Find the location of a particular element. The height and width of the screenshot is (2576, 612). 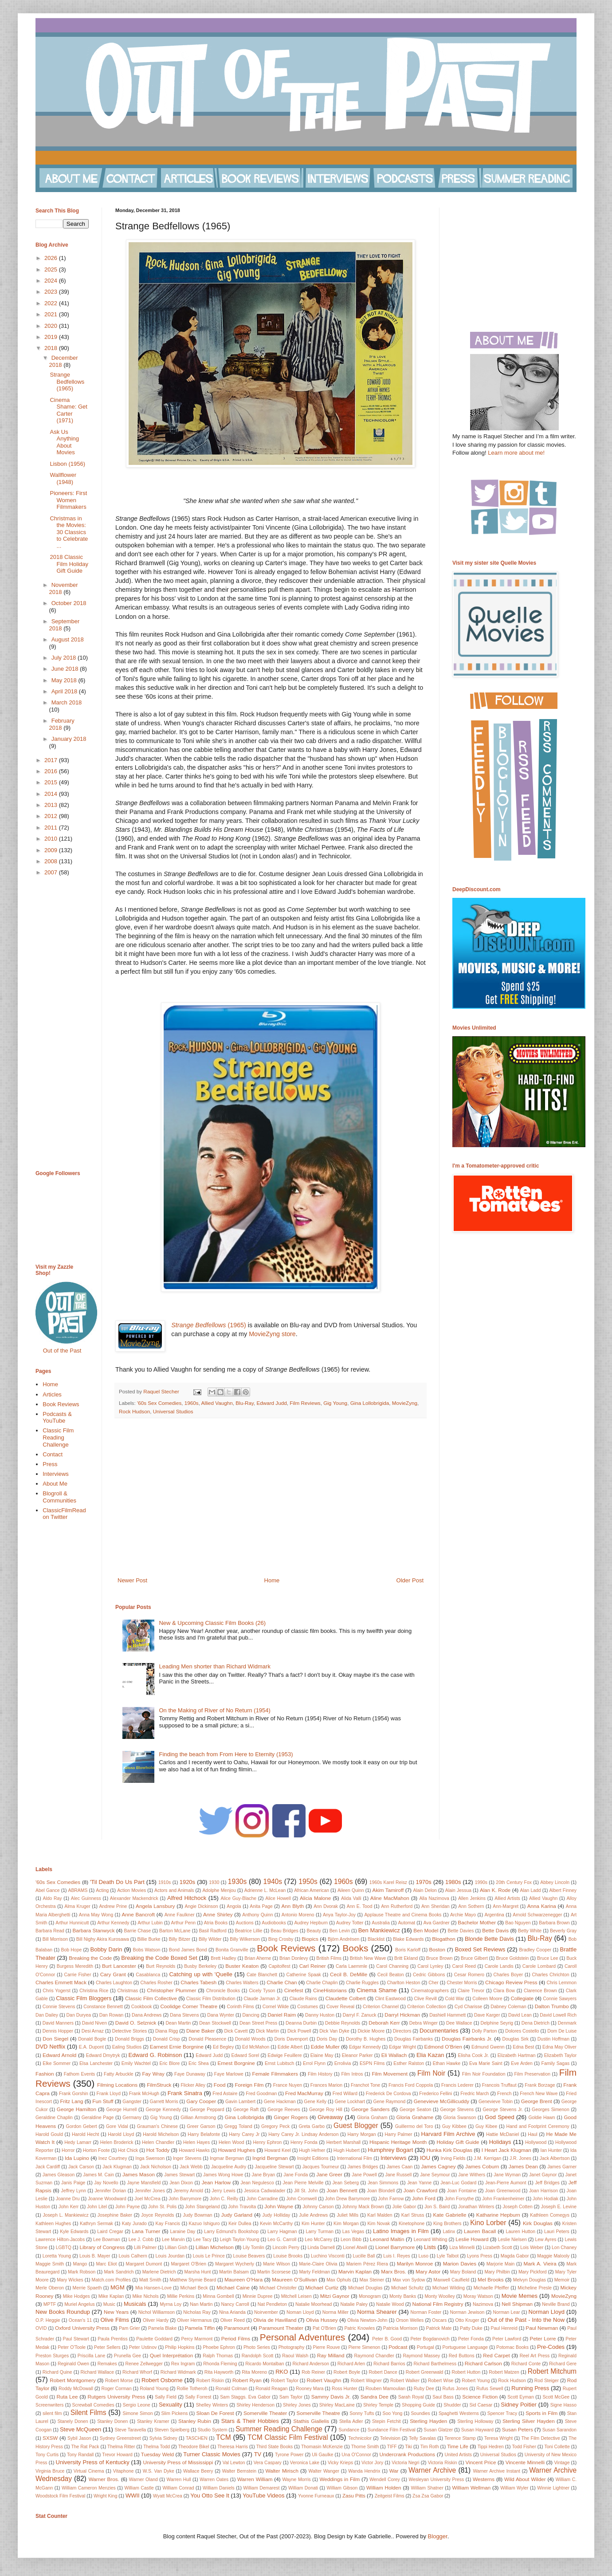

Ed Begley is located at coordinates (223, 2047).